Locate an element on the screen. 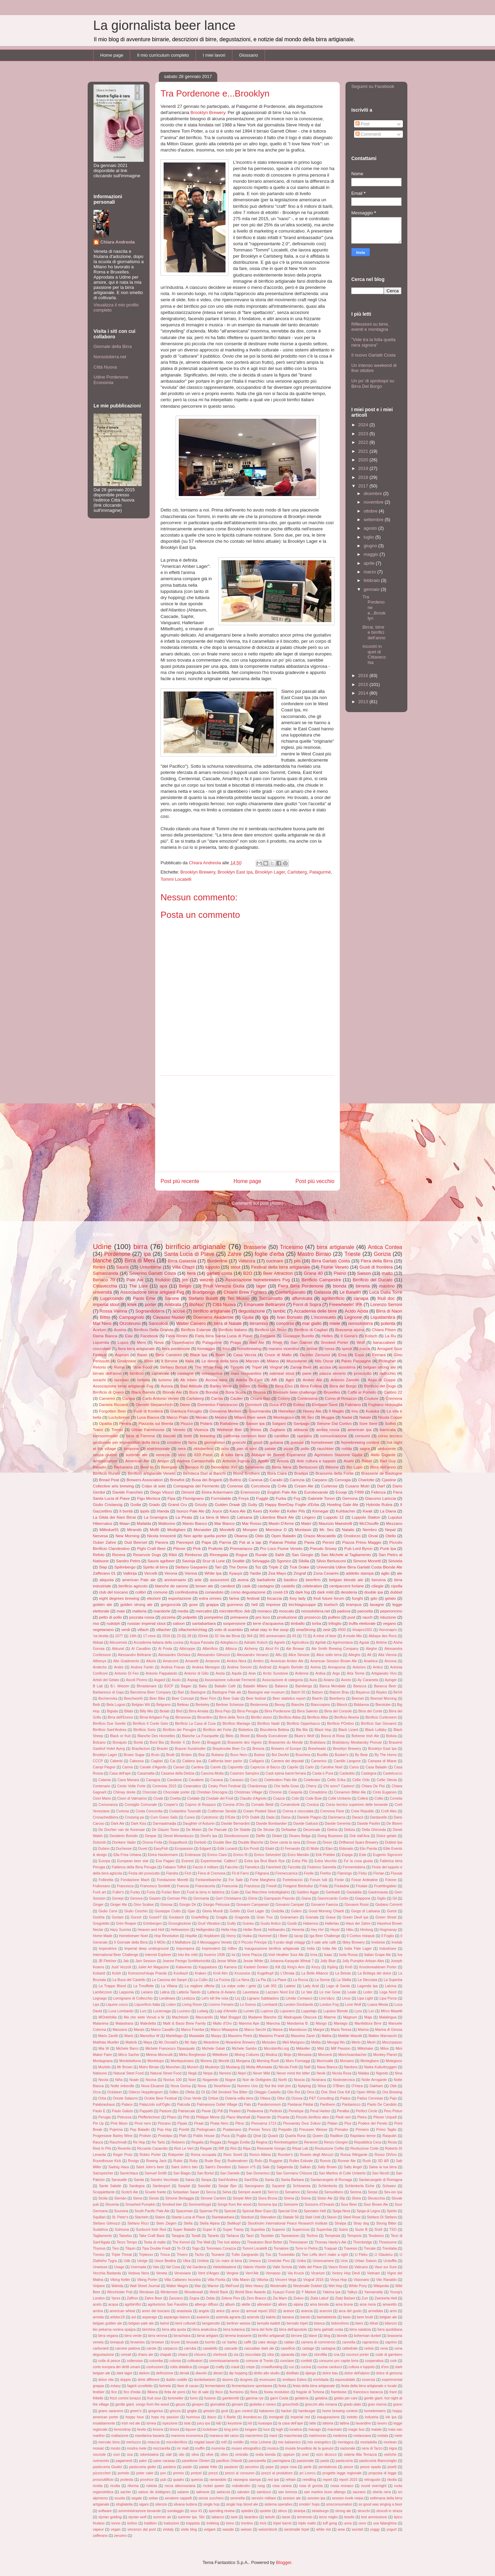 The image size is (495, 2576). Krusovice is located at coordinates (243, 1973).